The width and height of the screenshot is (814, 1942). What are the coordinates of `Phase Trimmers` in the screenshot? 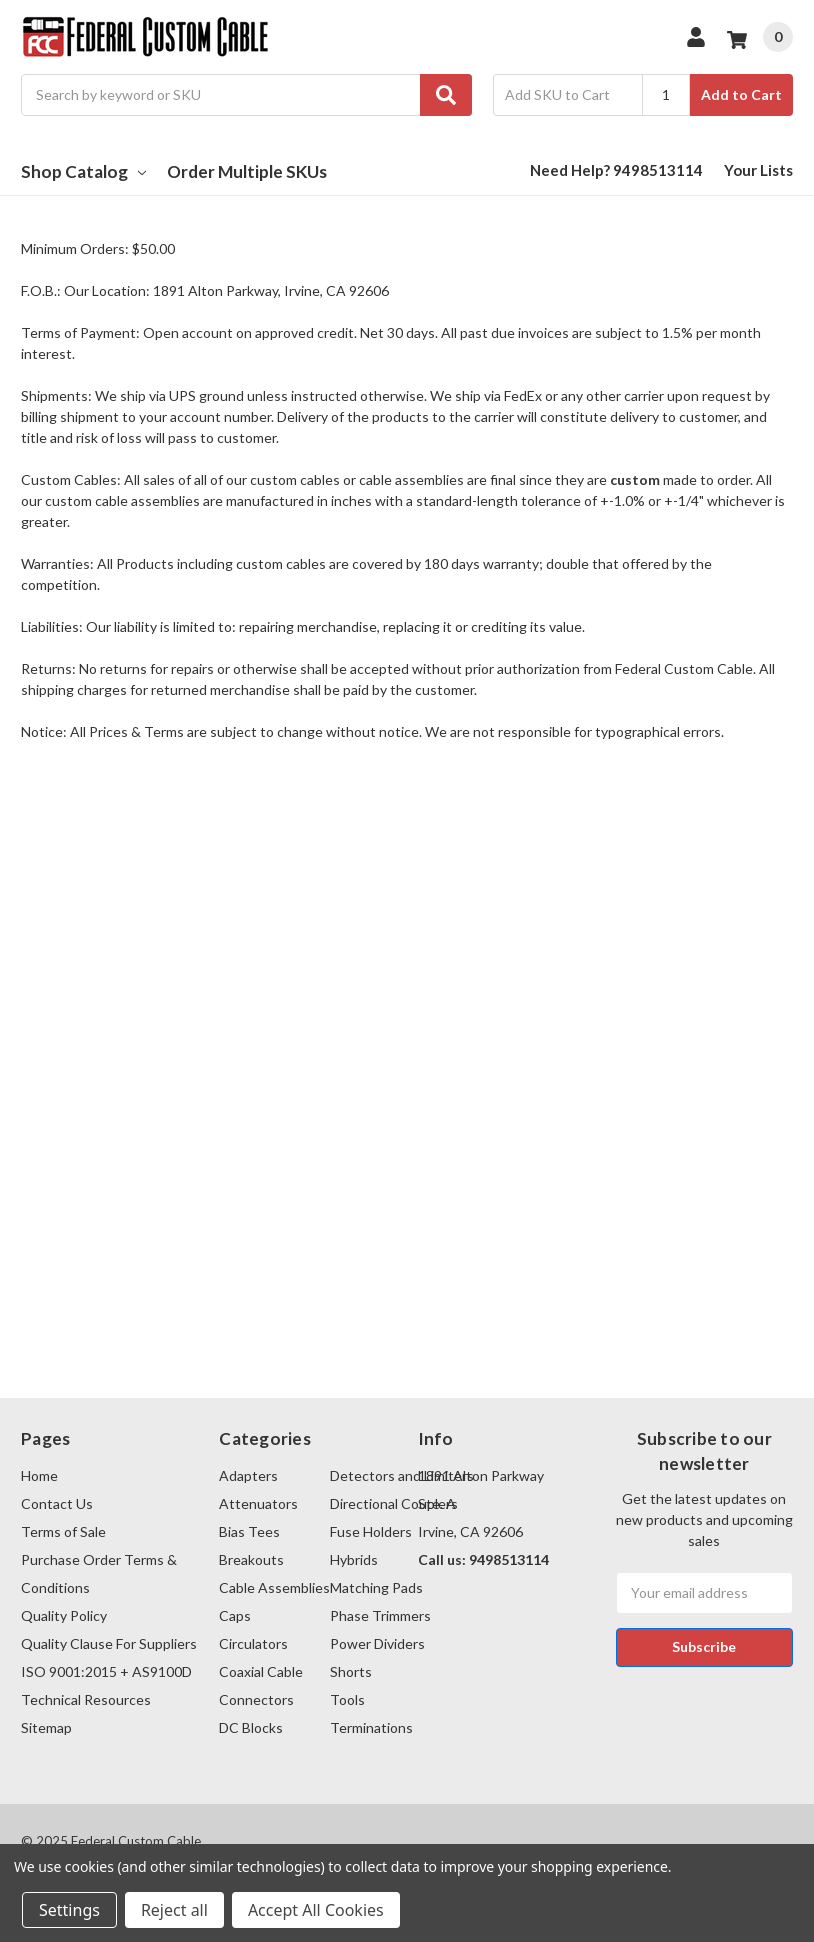 It's located at (380, 1615).